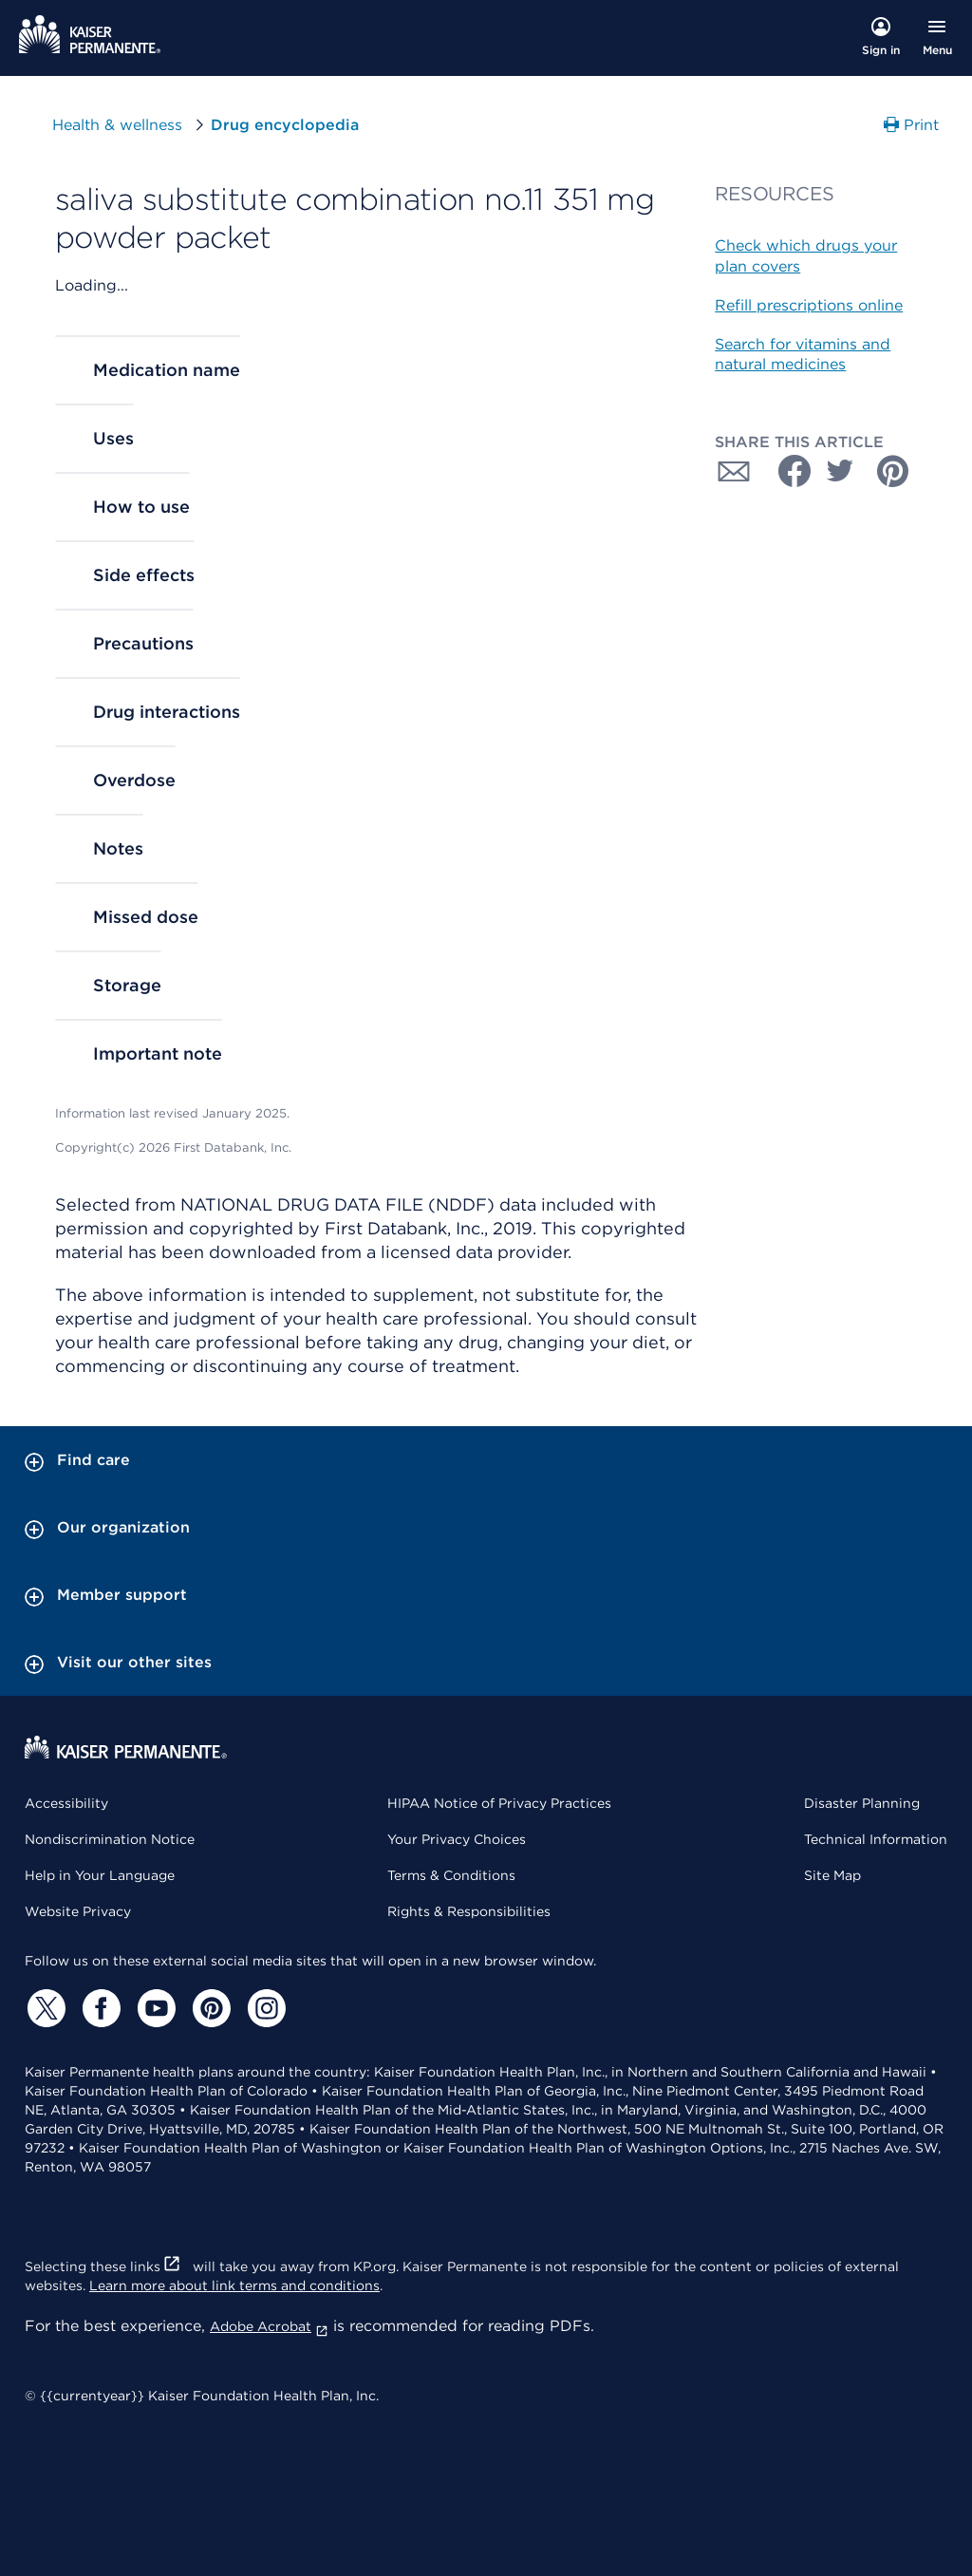 The image size is (972, 2576). I want to click on Technical Information, so click(875, 1839).